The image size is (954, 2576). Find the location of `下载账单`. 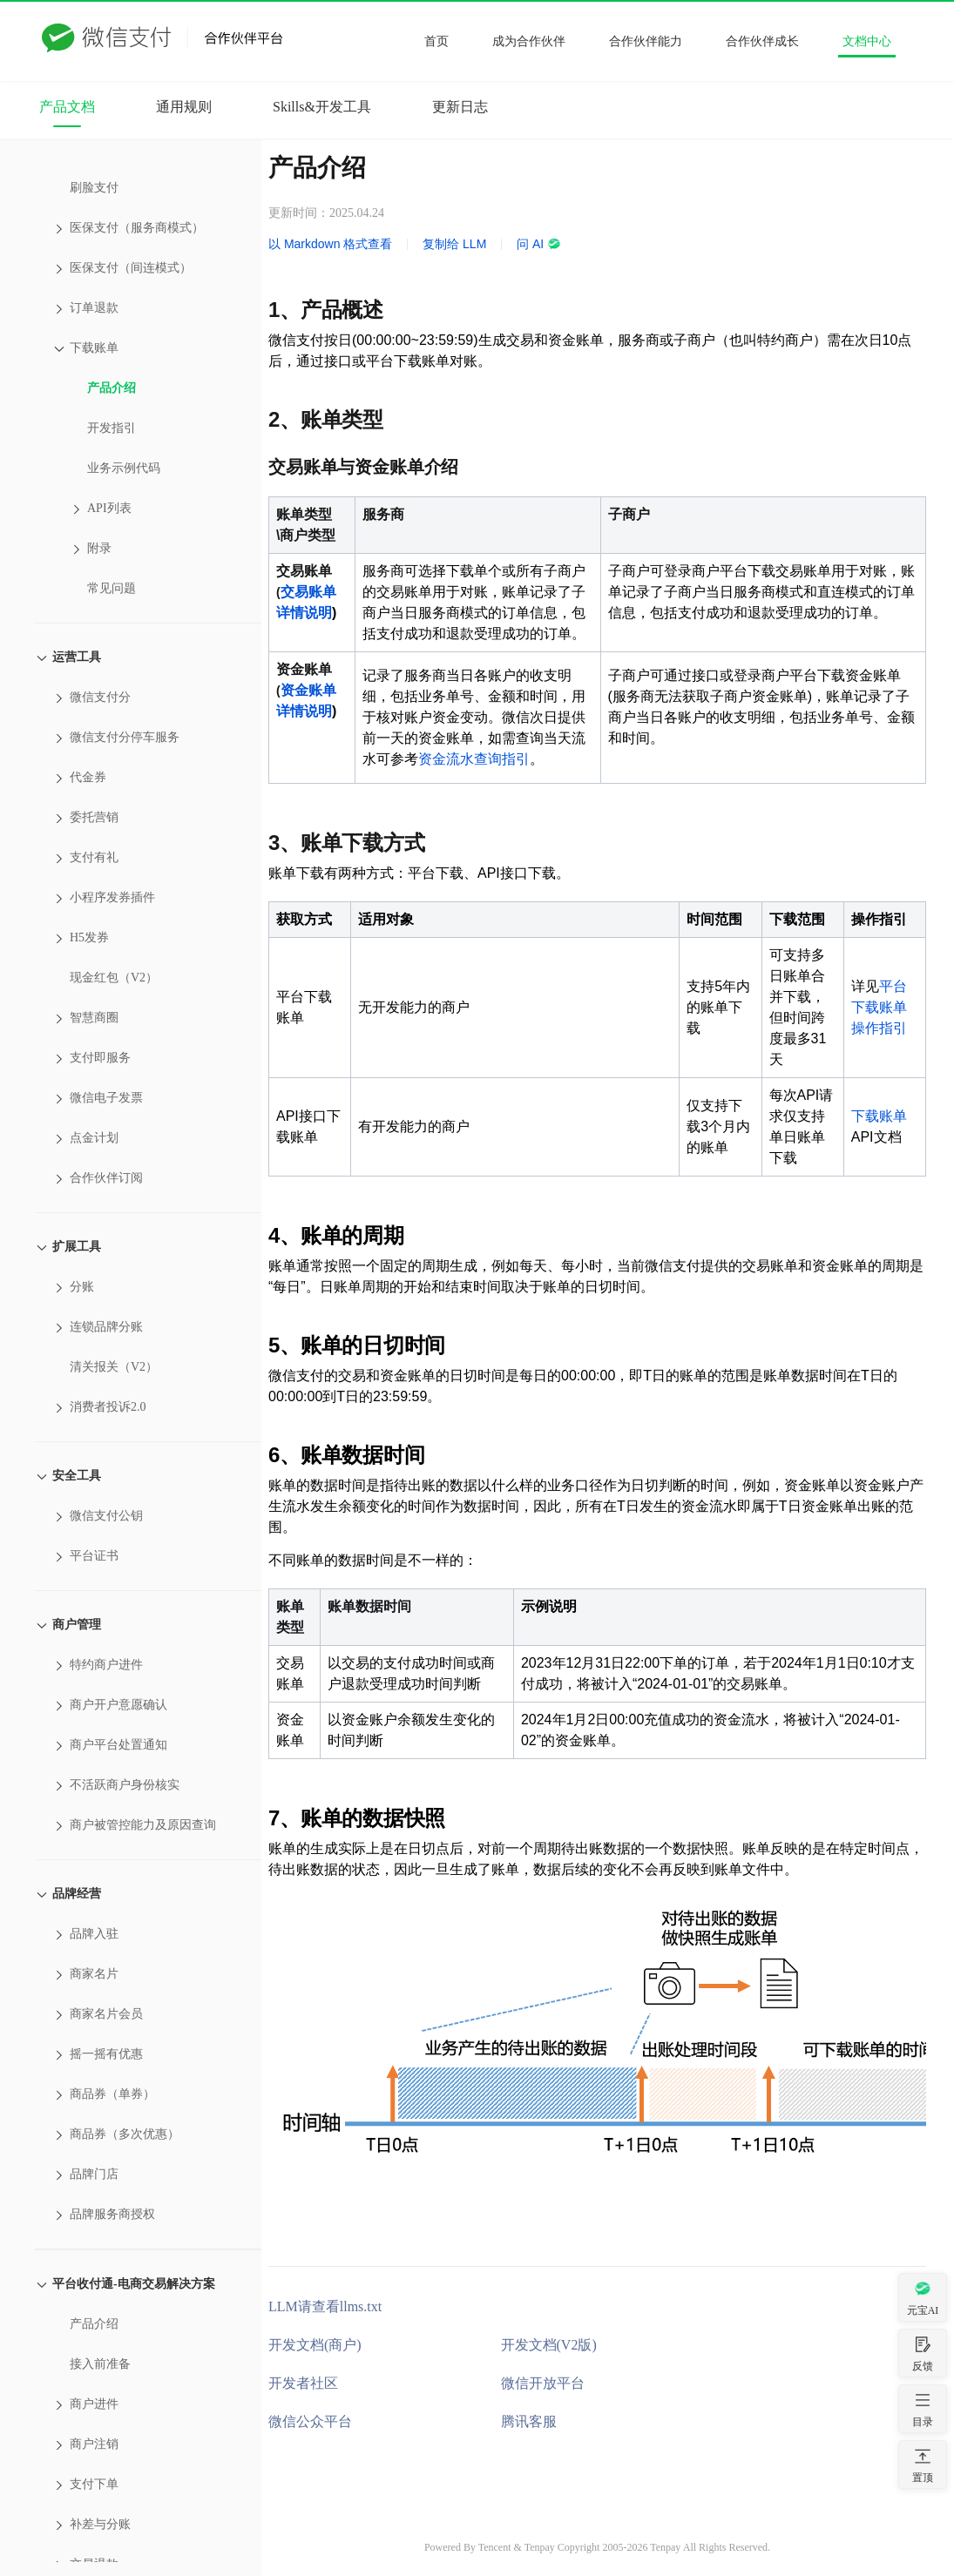

下载账单 is located at coordinates (879, 1116).